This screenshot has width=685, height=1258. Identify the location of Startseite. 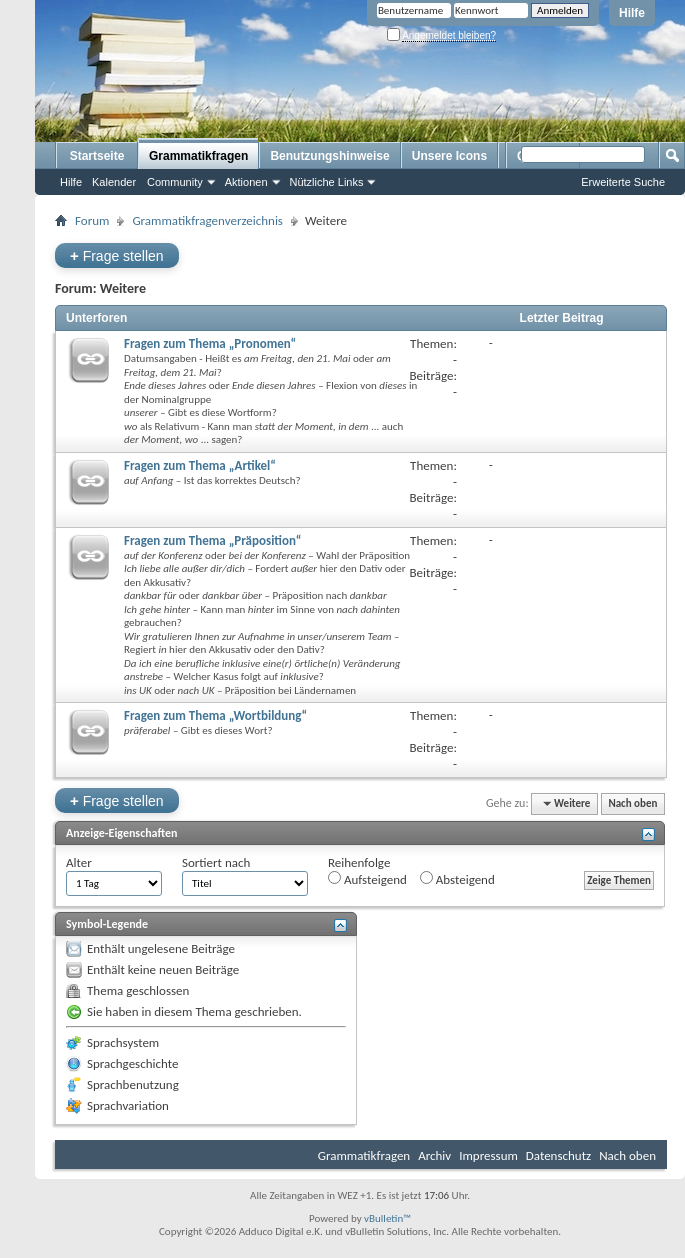
(97, 156).